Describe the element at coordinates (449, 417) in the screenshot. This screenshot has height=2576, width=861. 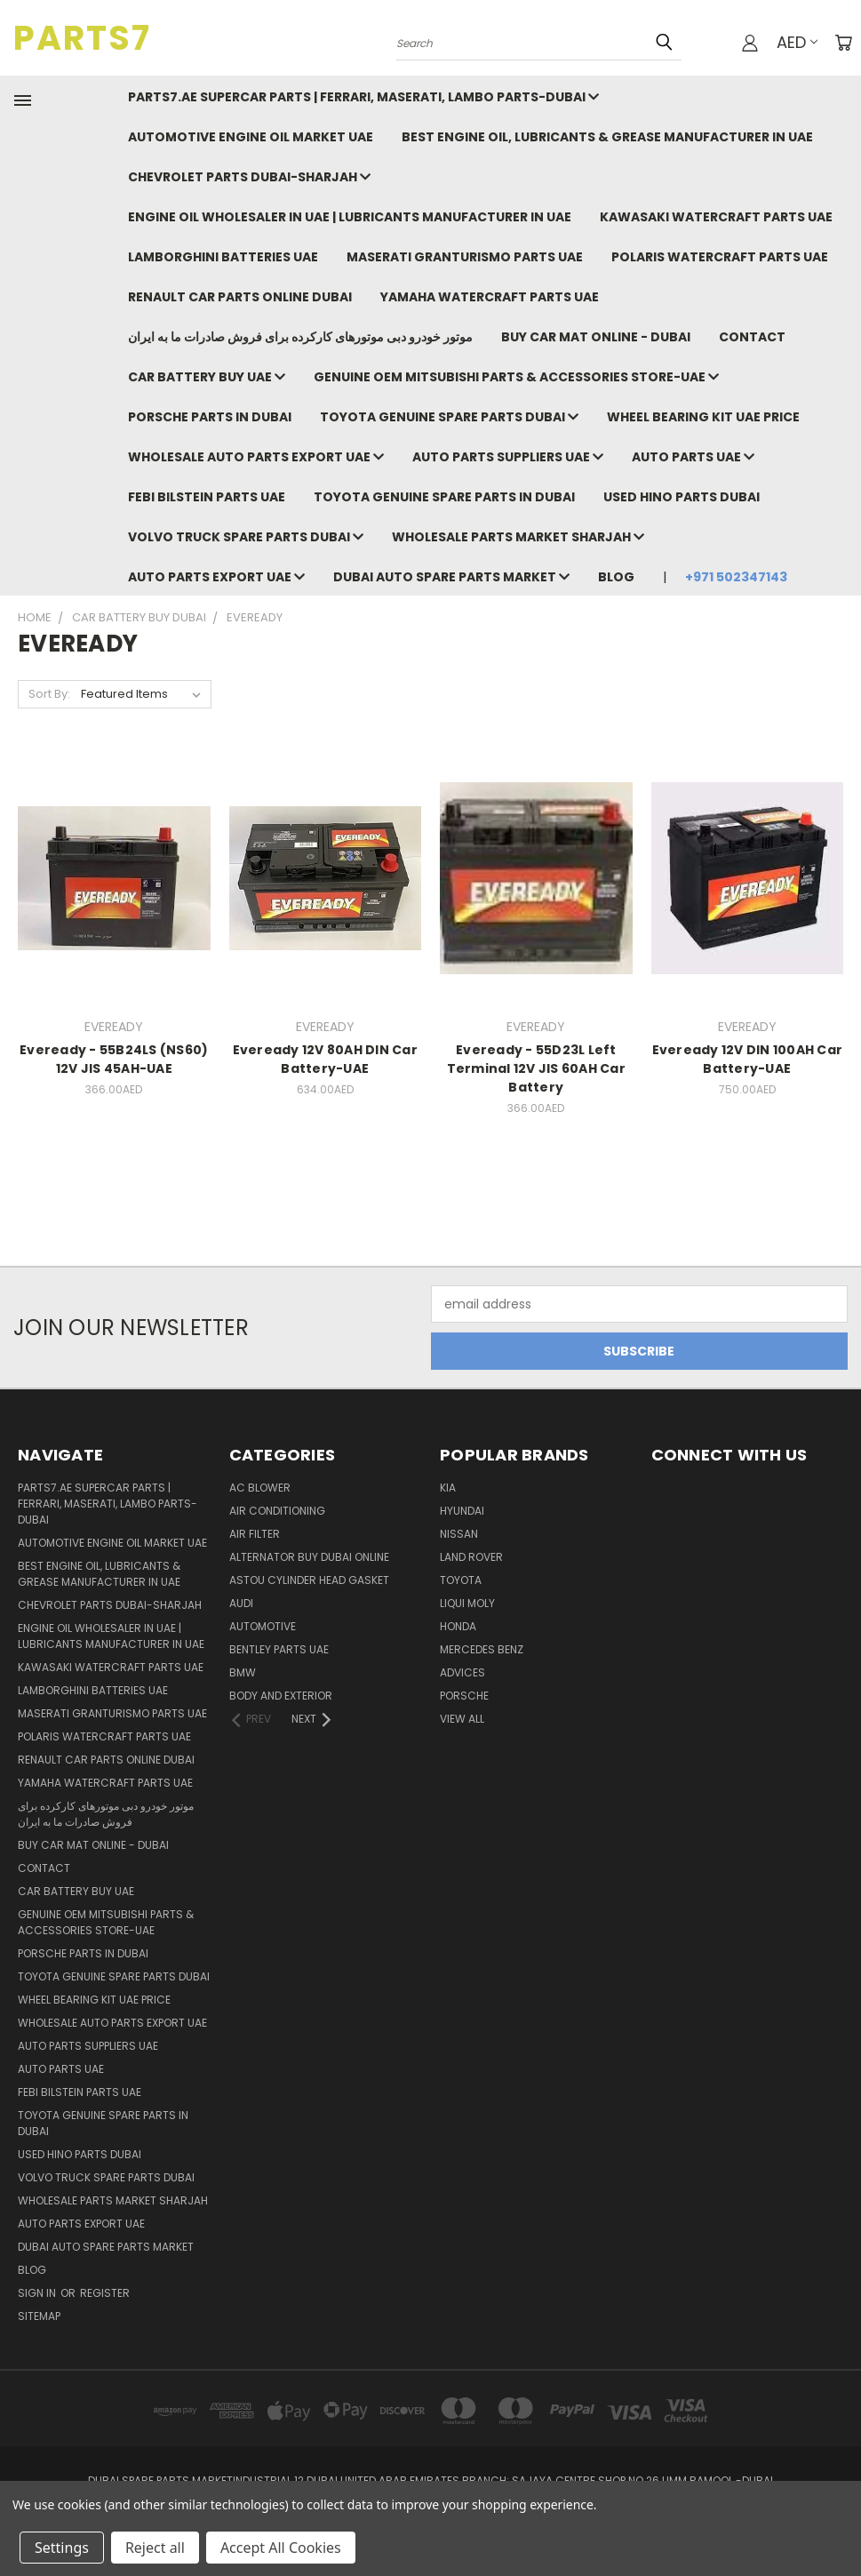
I see `Toyota Genuine Spare Parts Dubai` at that location.